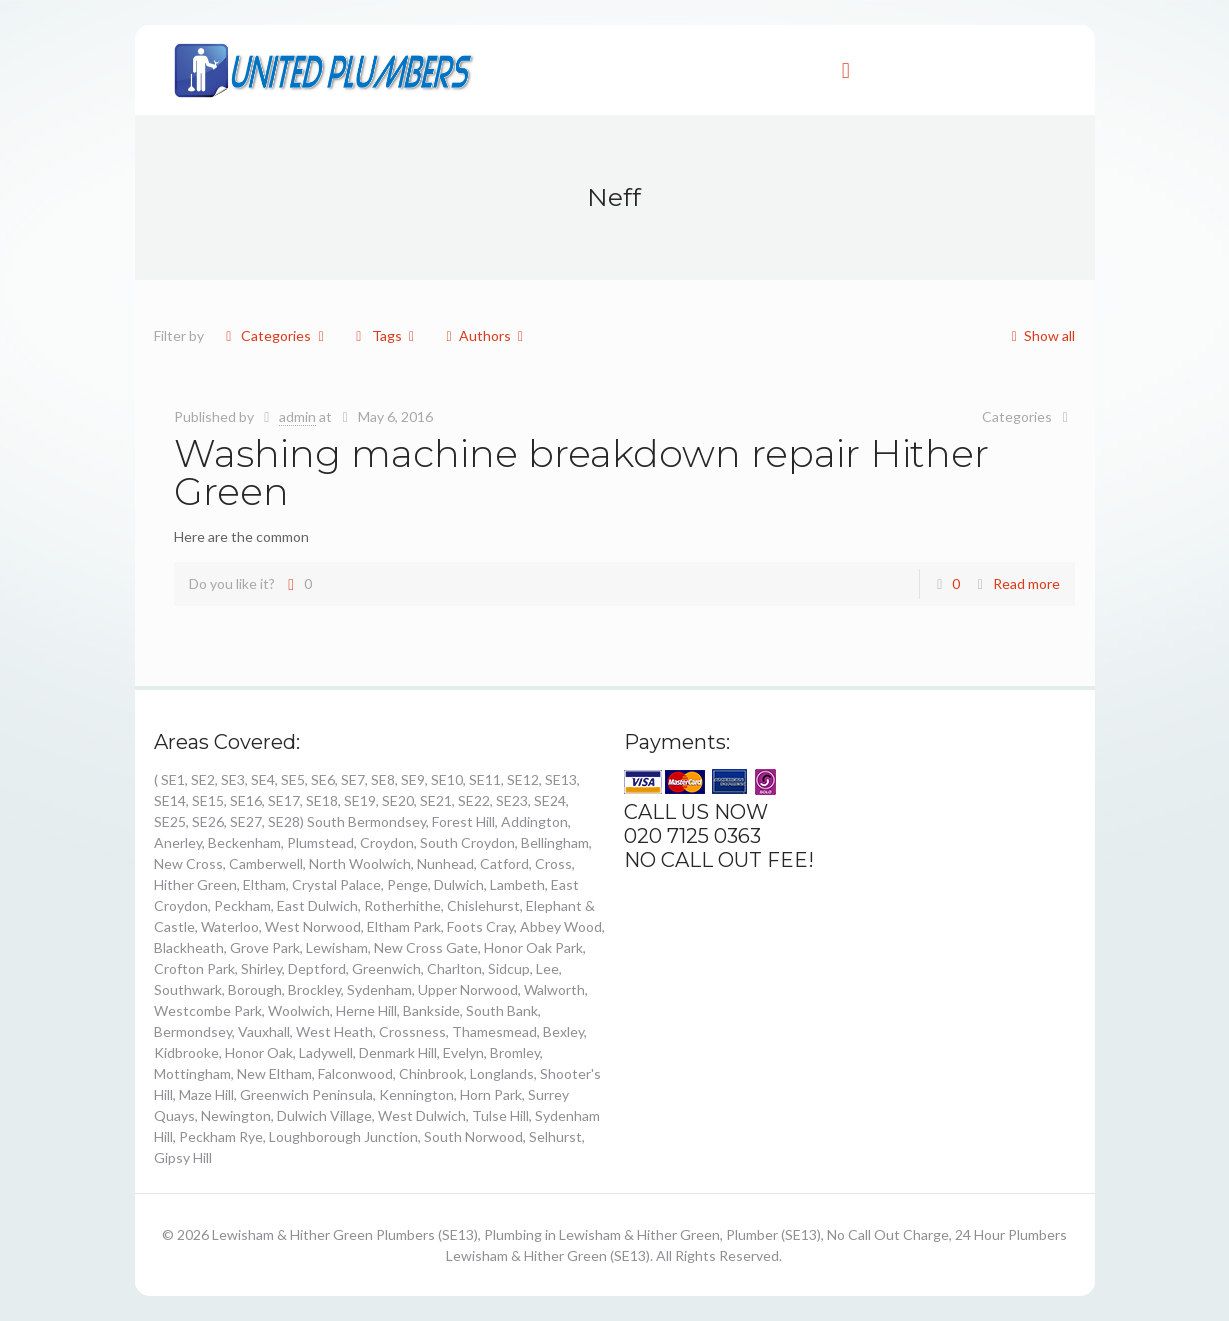  I want to click on admin, so click(297, 416).